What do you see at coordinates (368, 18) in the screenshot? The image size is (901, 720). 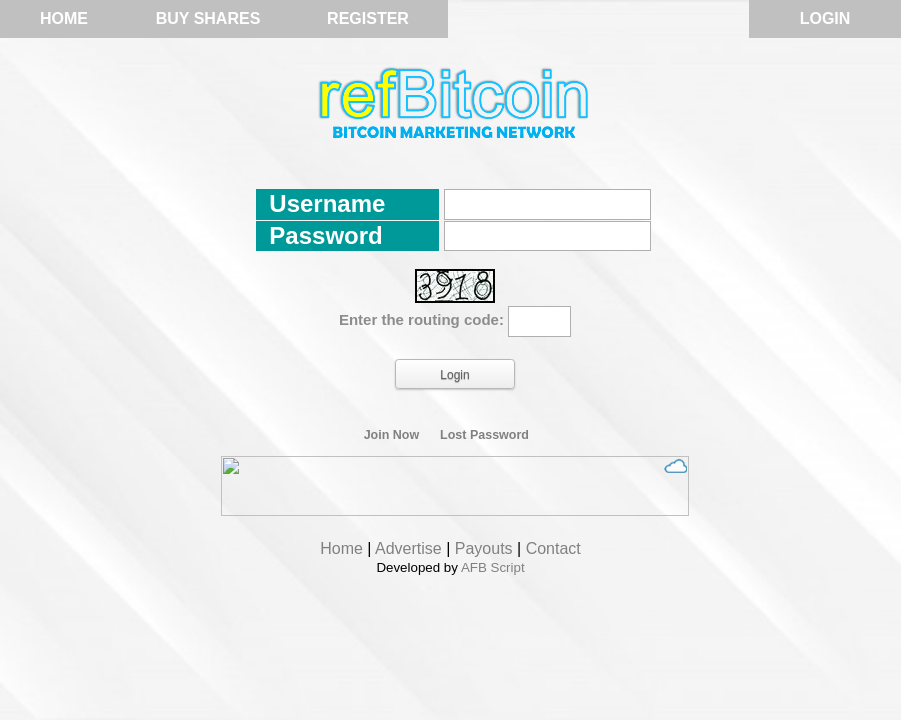 I see `Register` at bounding box center [368, 18].